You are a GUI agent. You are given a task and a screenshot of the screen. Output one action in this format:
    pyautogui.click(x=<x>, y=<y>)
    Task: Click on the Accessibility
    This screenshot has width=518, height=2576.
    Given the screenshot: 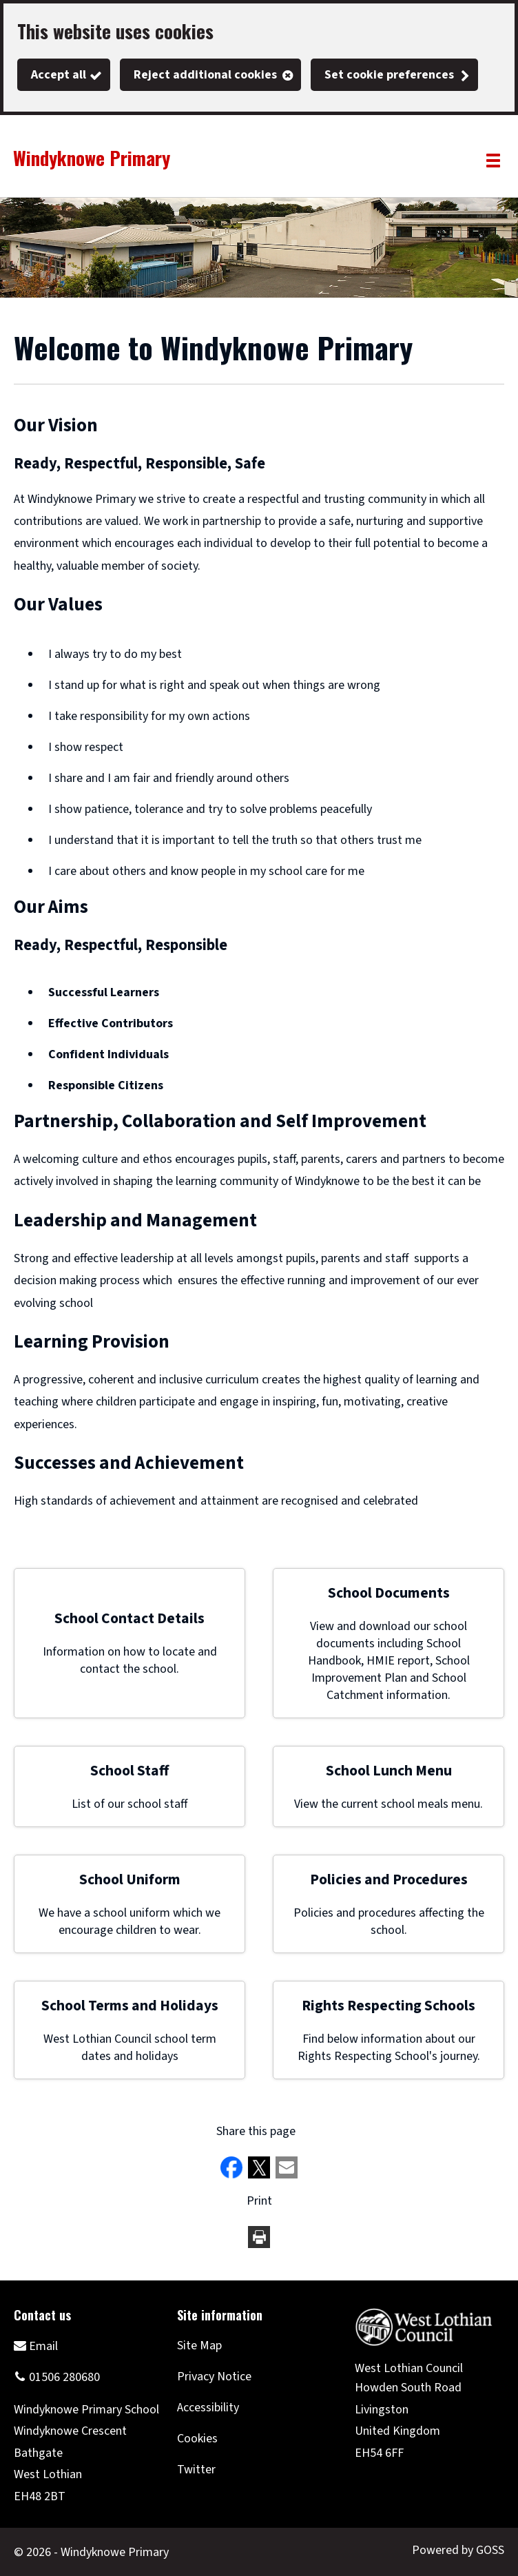 What is the action you would take?
    pyautogui.click(x=208, y=2407)
    